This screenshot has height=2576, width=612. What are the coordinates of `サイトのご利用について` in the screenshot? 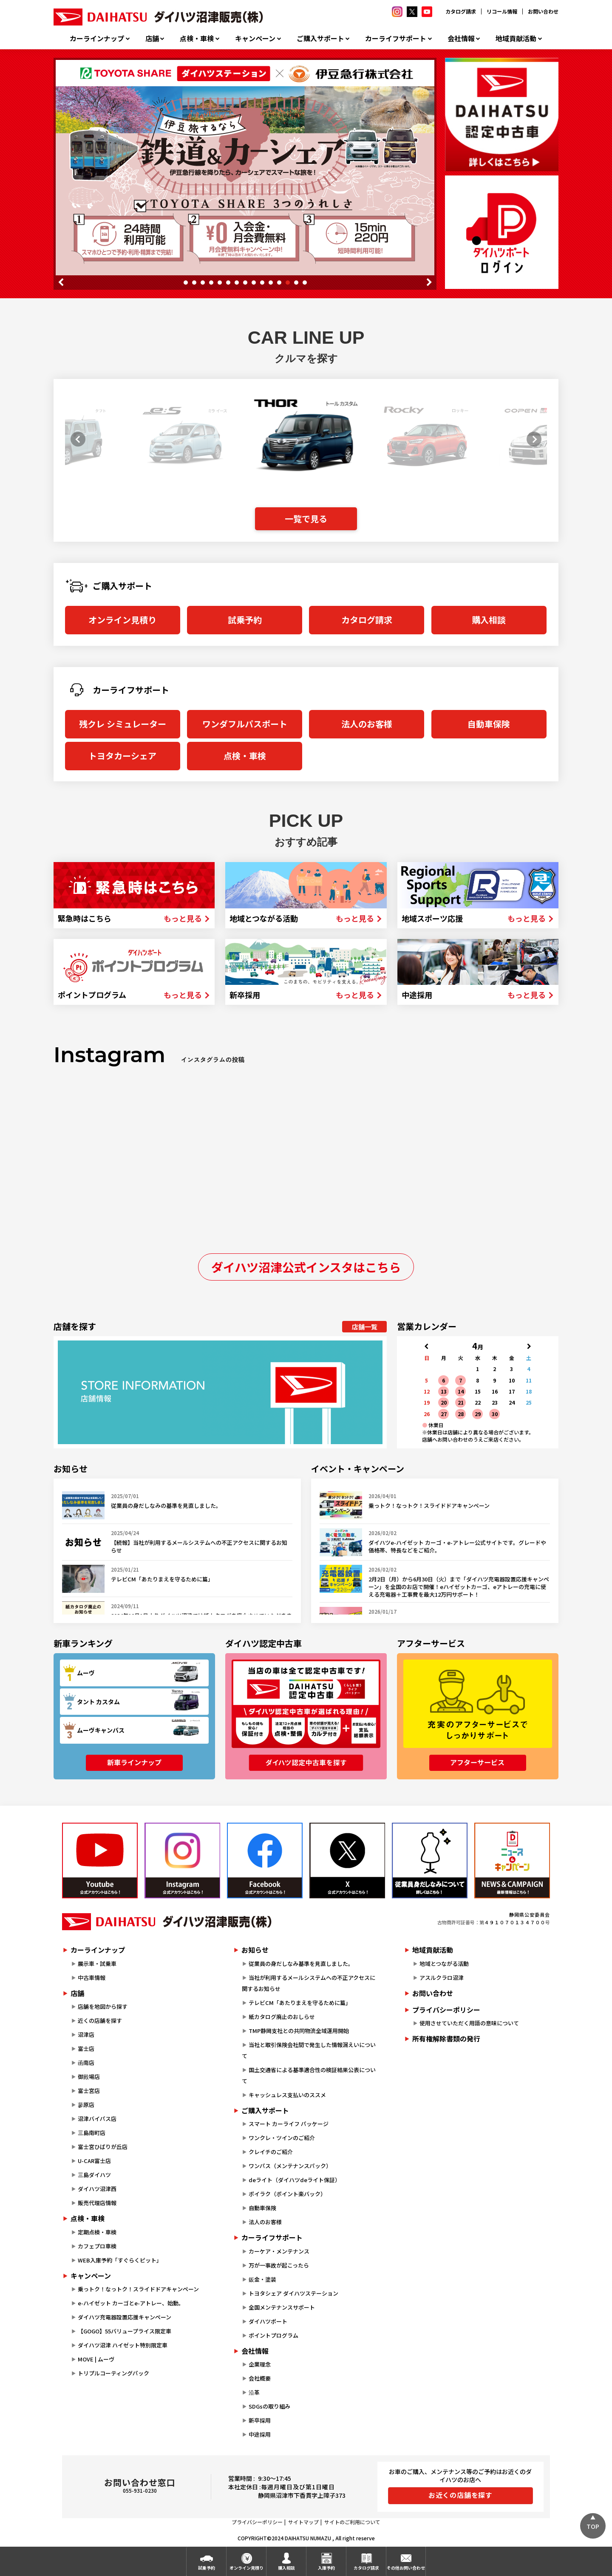 It's located at (352, 2521).